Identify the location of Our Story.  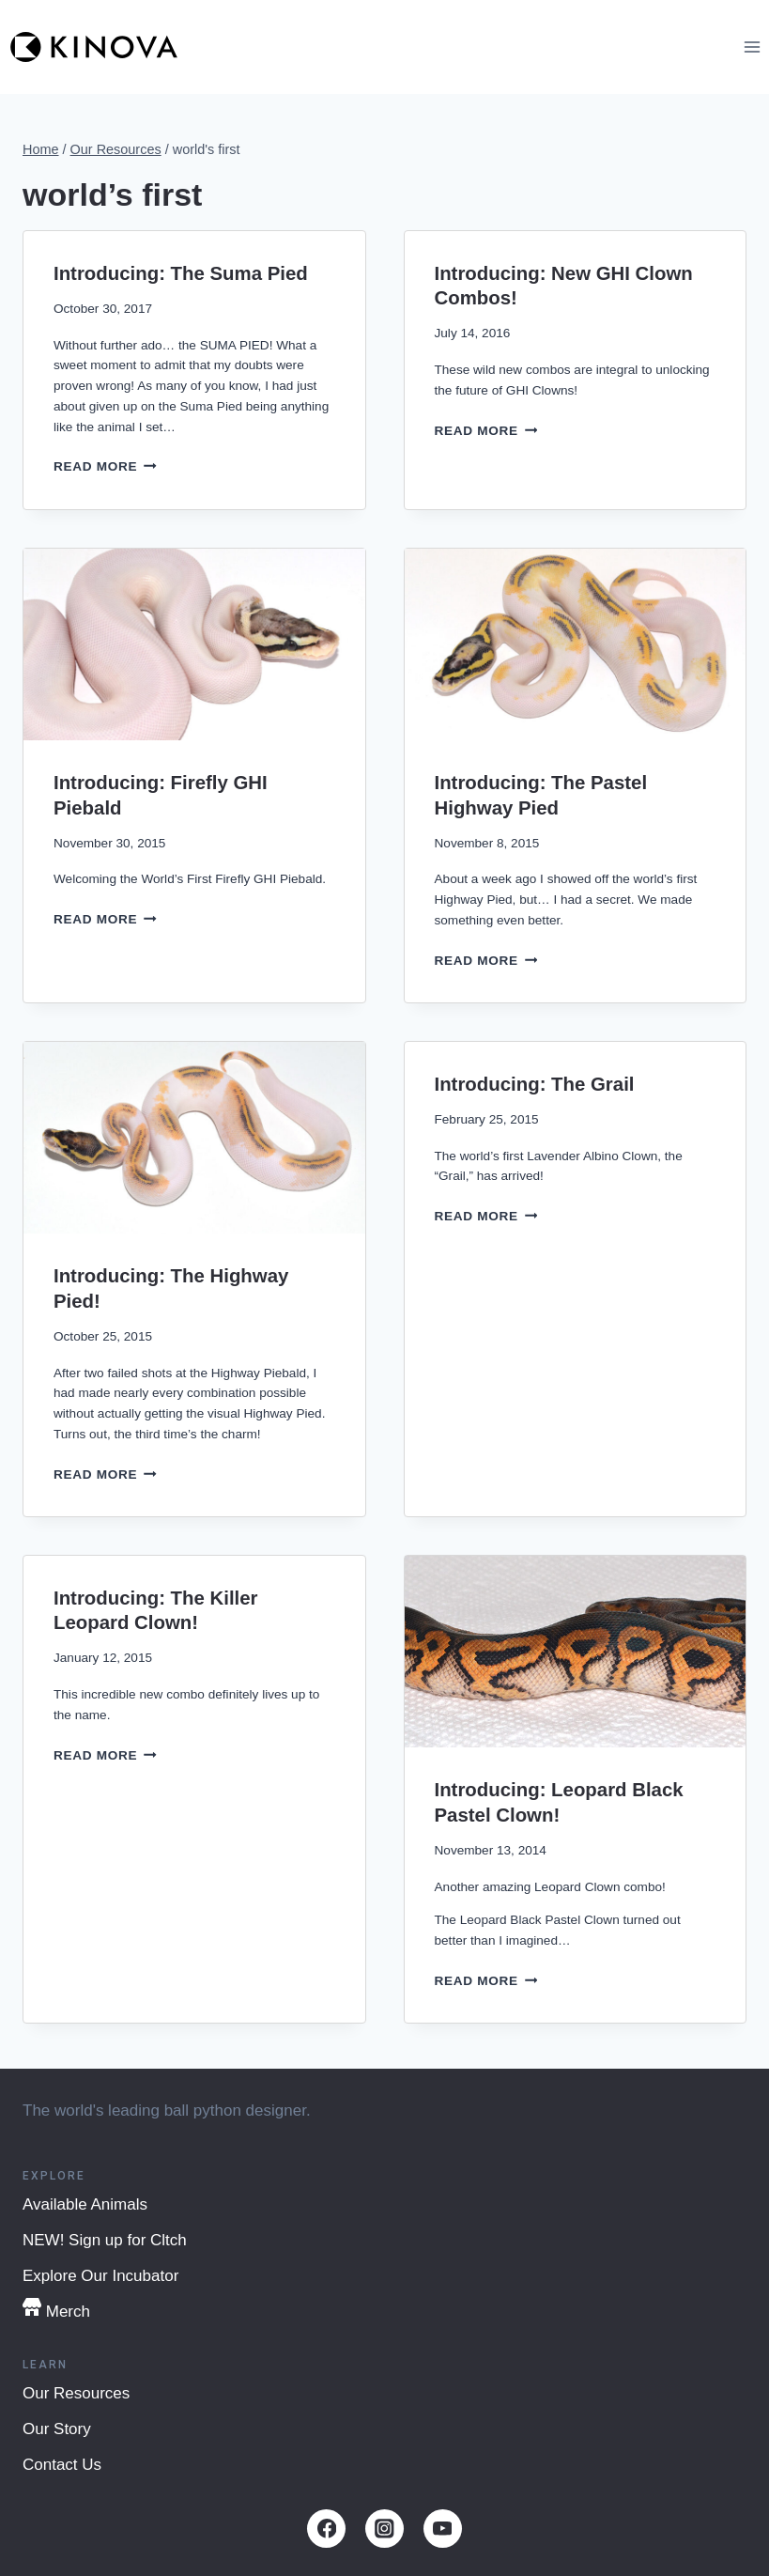
(57, 2429).